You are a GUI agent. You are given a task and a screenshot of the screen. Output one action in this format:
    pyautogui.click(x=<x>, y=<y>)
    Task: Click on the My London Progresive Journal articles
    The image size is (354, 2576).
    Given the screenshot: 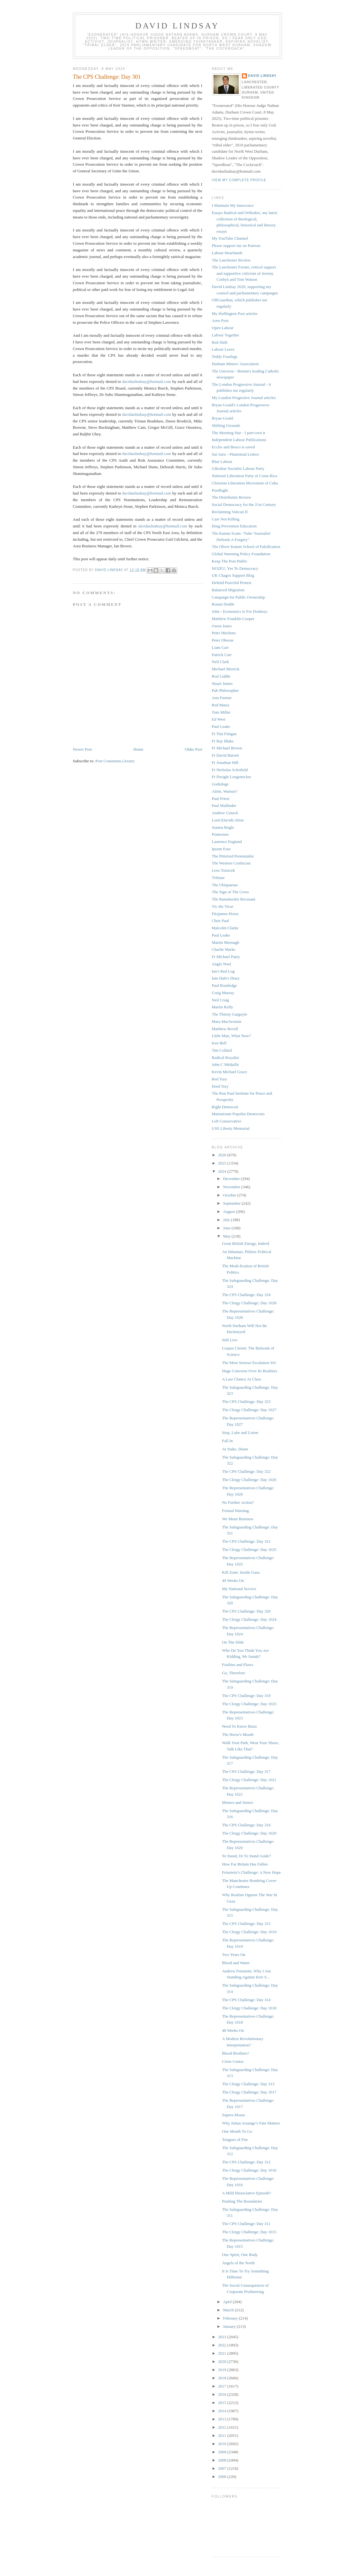 What is the action you would take?
    pyautogui.click(x=244, y=397)
    